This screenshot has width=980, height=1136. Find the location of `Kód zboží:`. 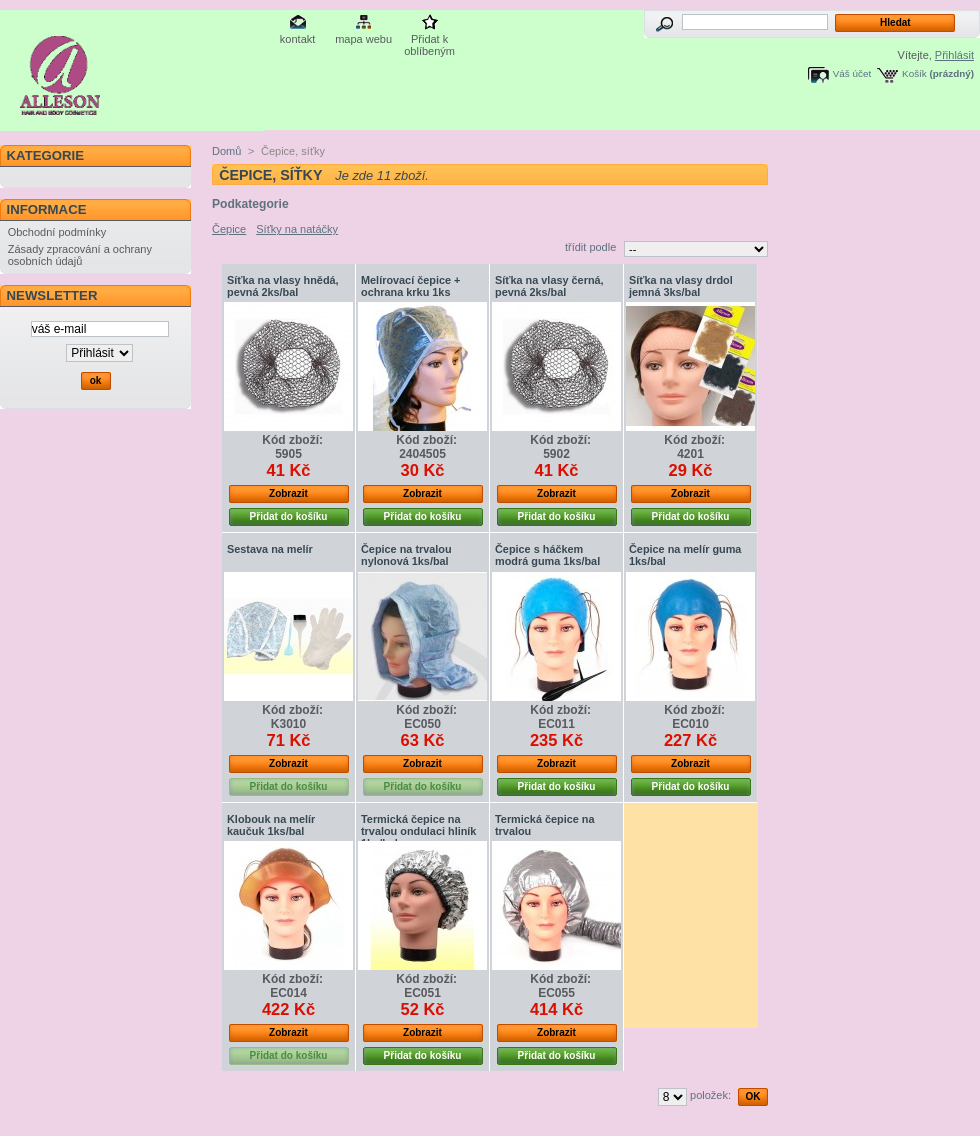

Kód zboží: is located at coordinates (292, 440).